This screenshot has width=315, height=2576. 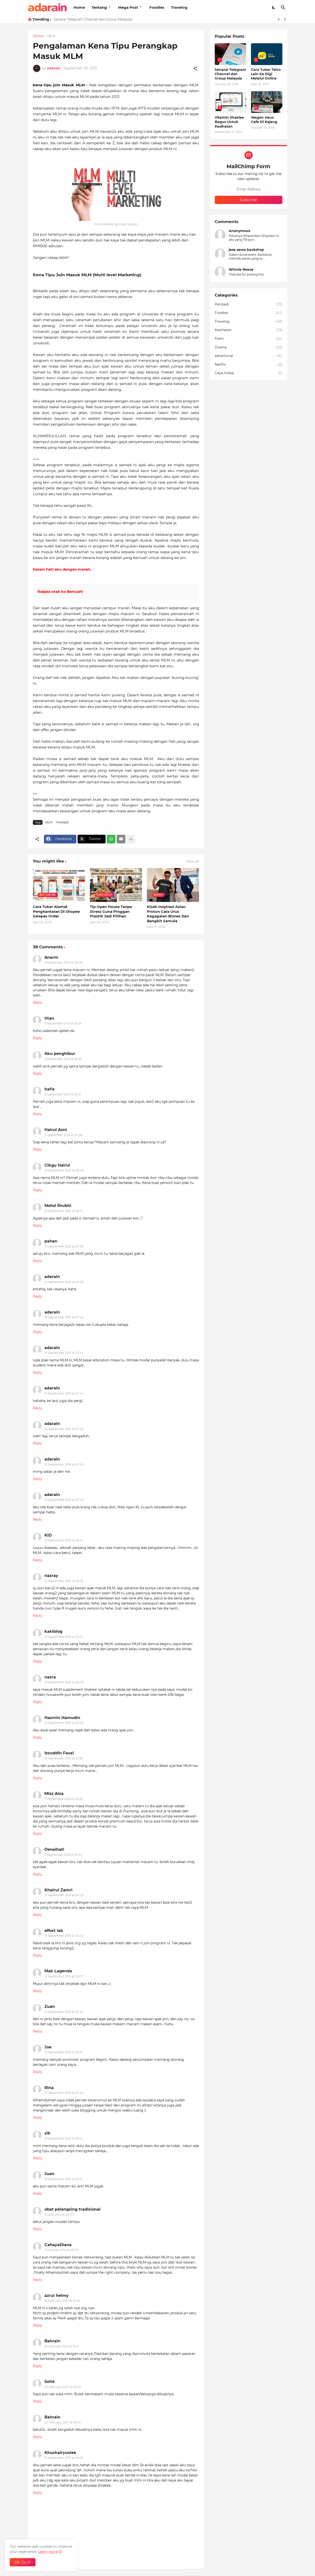 What do you see at coordinates (63, 1540) in the screenshot?
I see `10 September 2013 at 08:14` at bounding box center [63, 1540].